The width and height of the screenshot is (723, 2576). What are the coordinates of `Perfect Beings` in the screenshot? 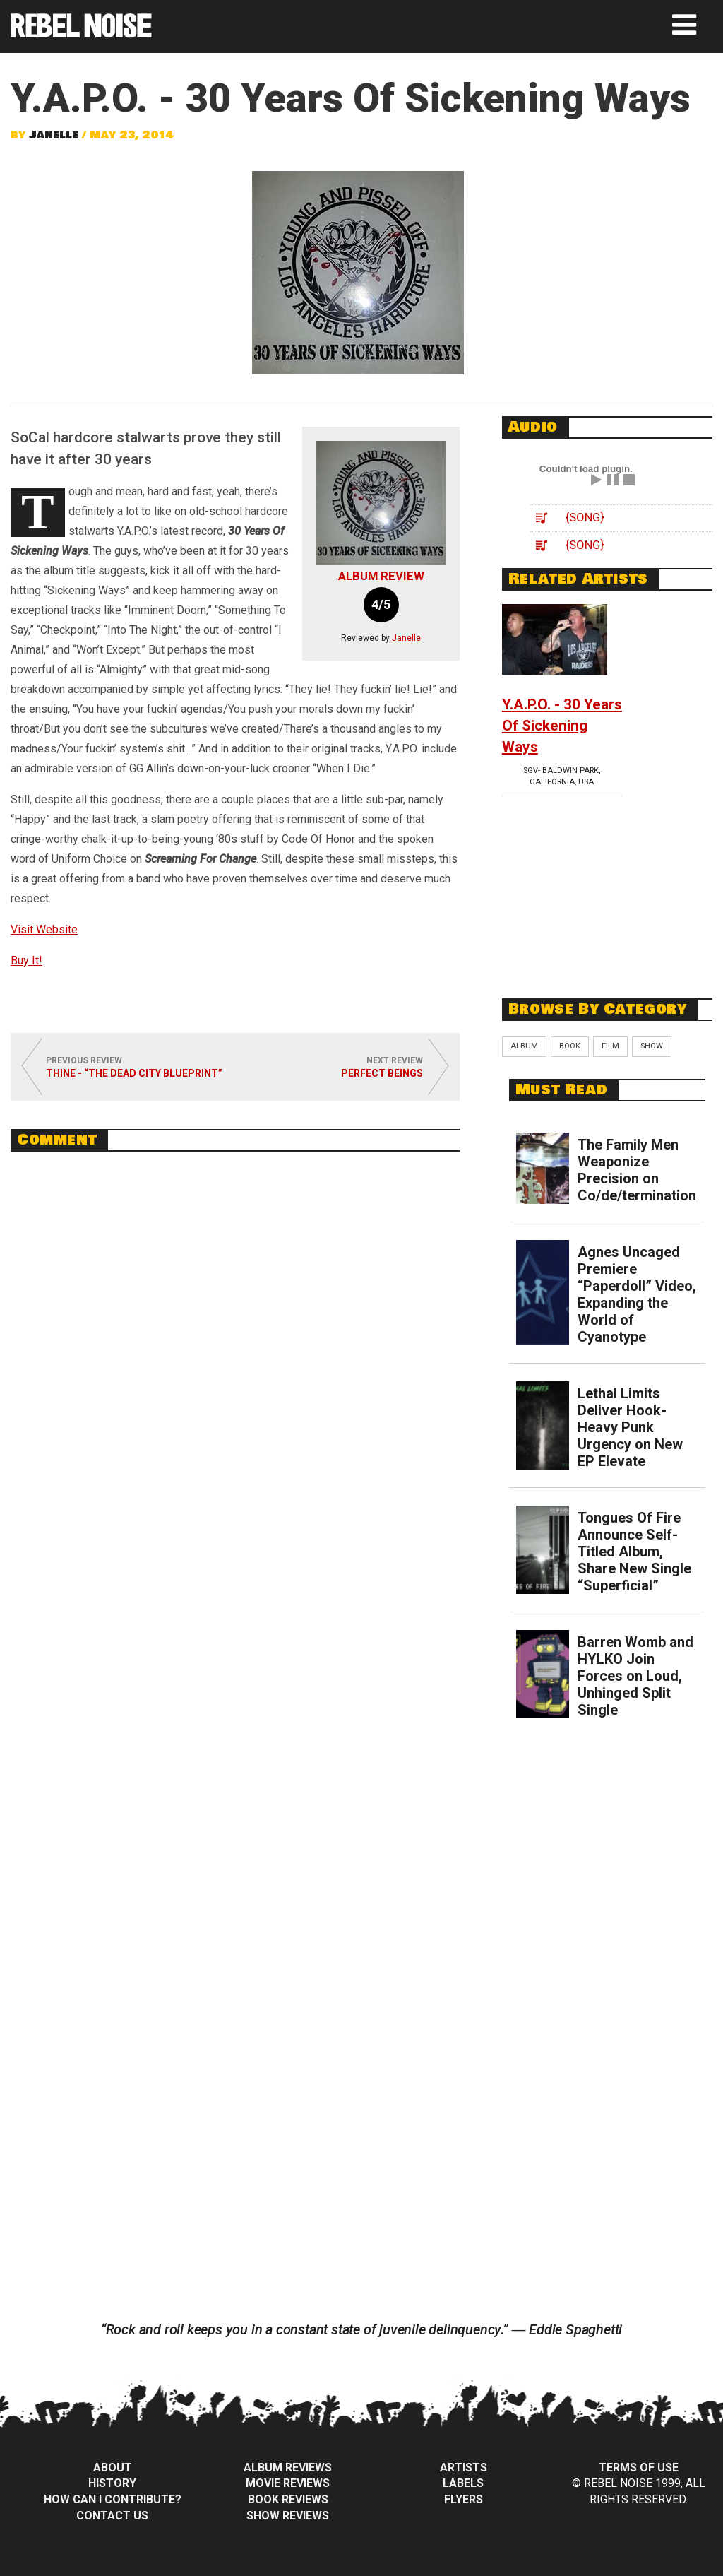 It's located at (382, 1073).